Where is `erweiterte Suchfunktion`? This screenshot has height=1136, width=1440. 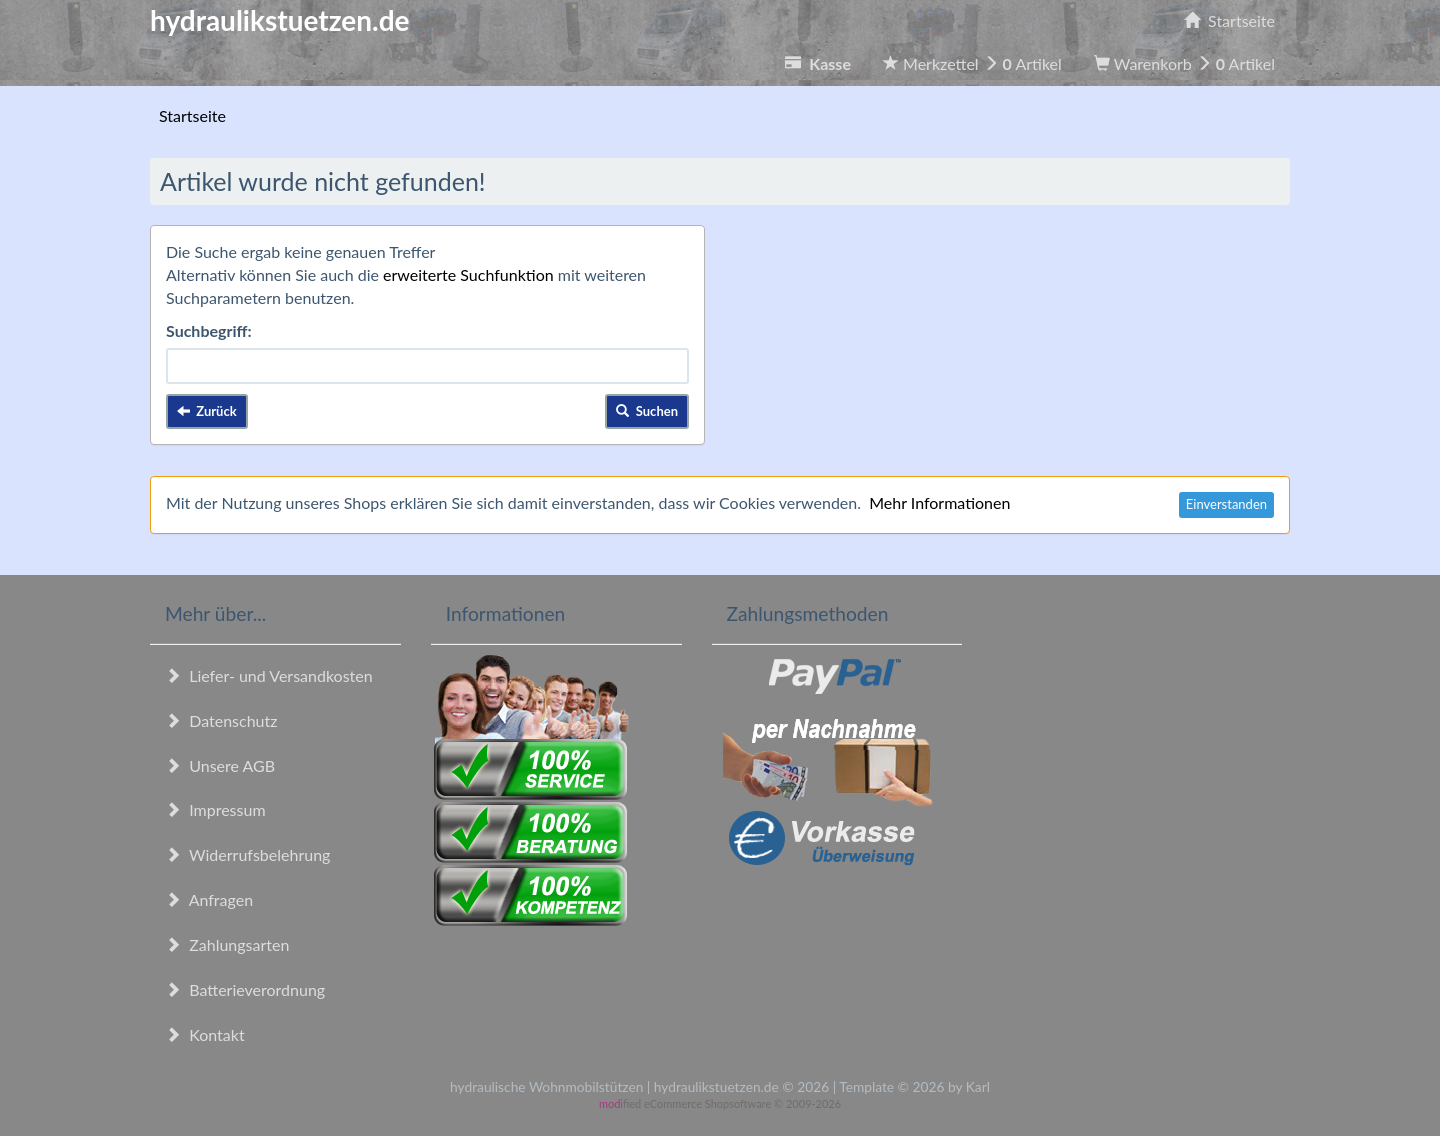 erweiterte Suchfunktion is located at coordinates (468, 274).